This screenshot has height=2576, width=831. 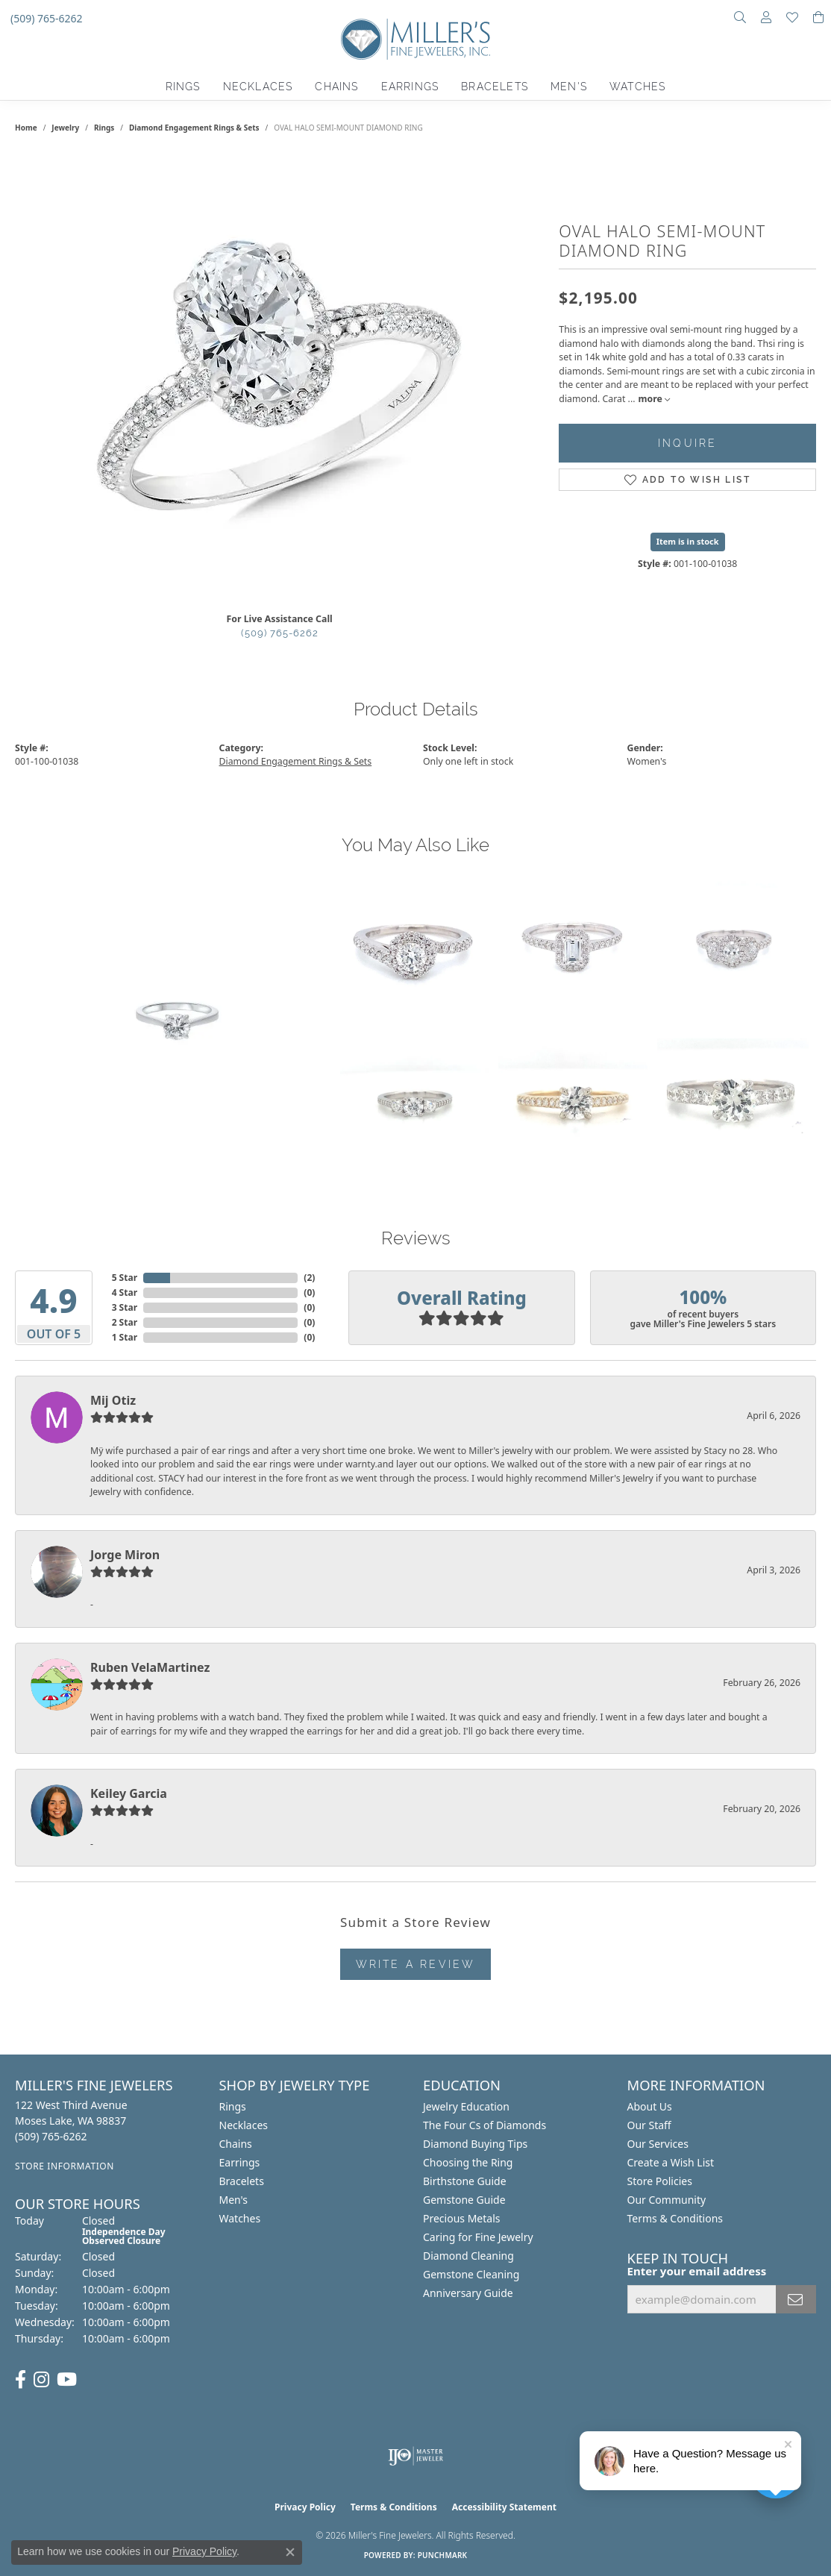 I want to click on Anniversary Guide, so click(x=468, y=2293).